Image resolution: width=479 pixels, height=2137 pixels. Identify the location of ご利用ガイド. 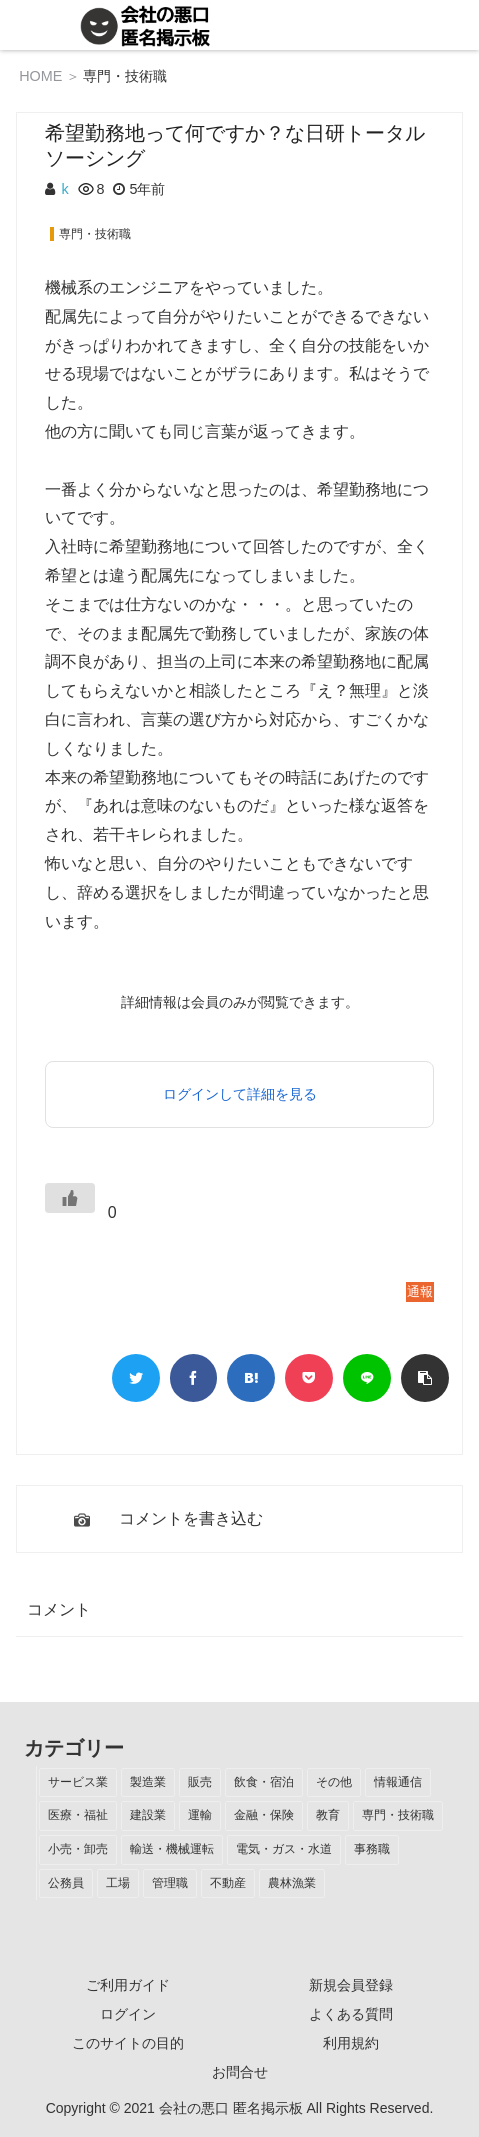
(128, 1985).